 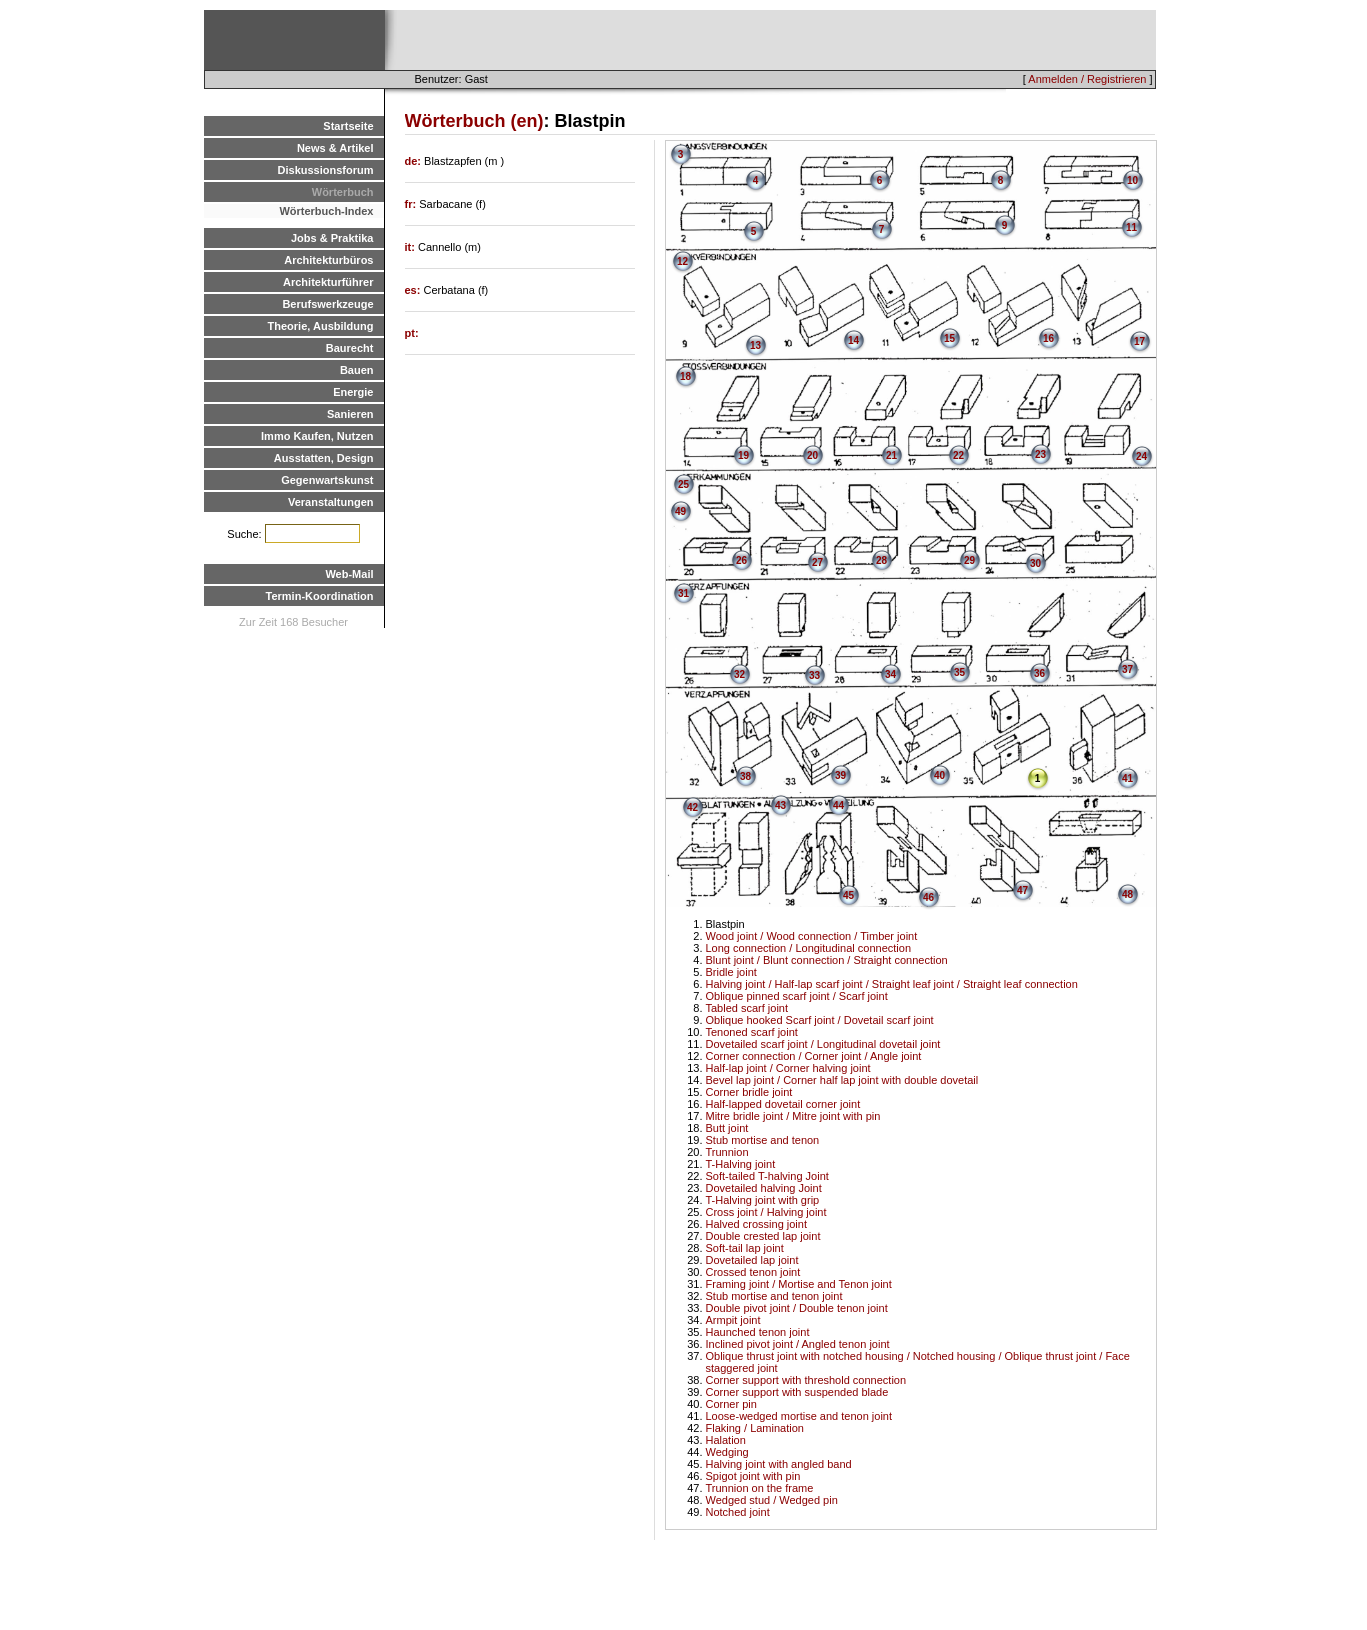 What do you see at coordinates (763, 1236) in the screenshot?
I see `Double crested lap joint` at bounding box center [763, 1236].